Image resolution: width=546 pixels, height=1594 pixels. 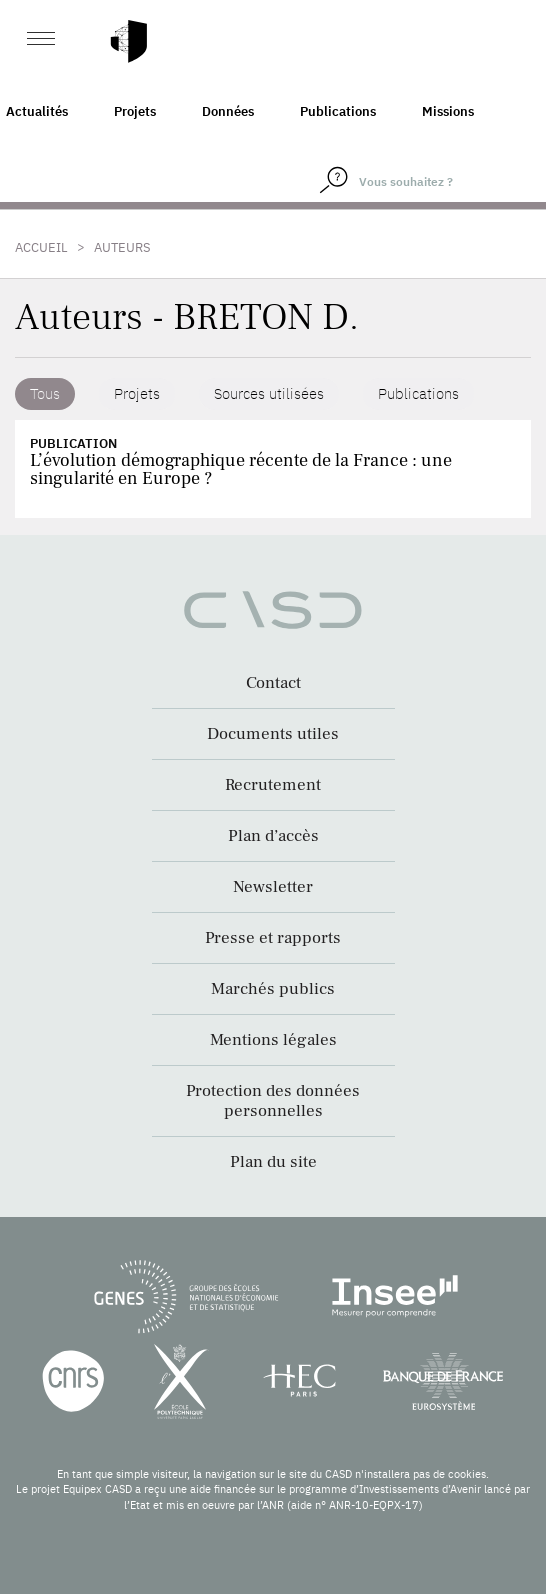 I want to click on Recrutement, so click(x=273, y=785).